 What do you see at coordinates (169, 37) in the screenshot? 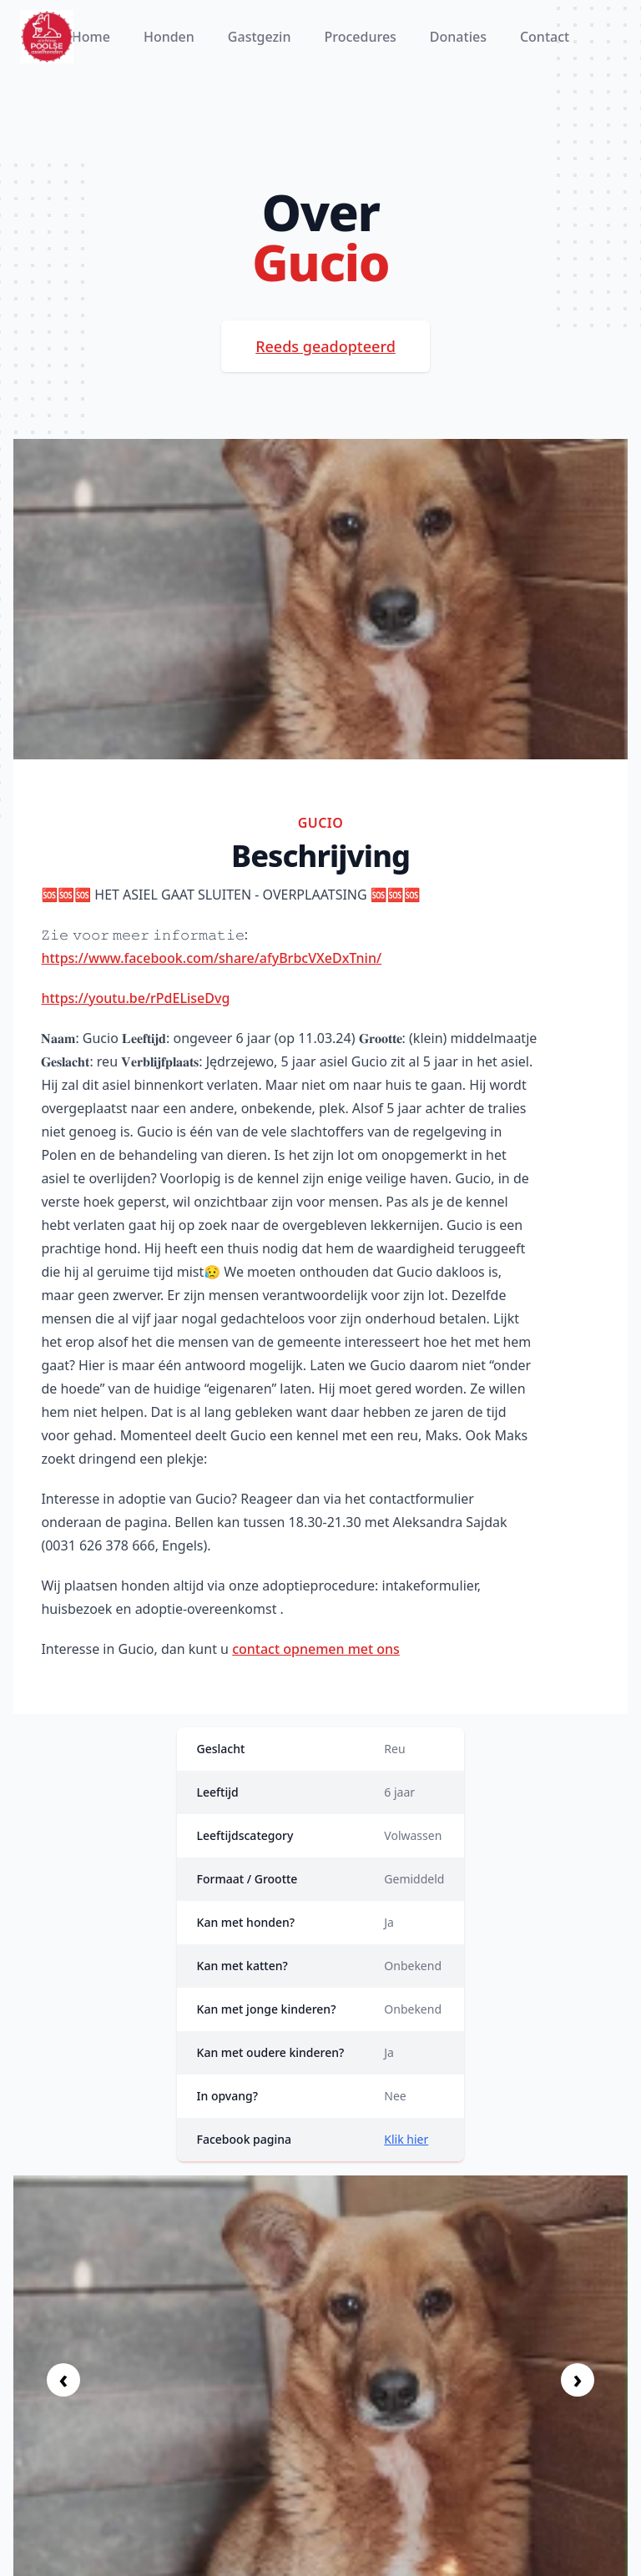
I see `Honden` at bounding box center [169, 37].